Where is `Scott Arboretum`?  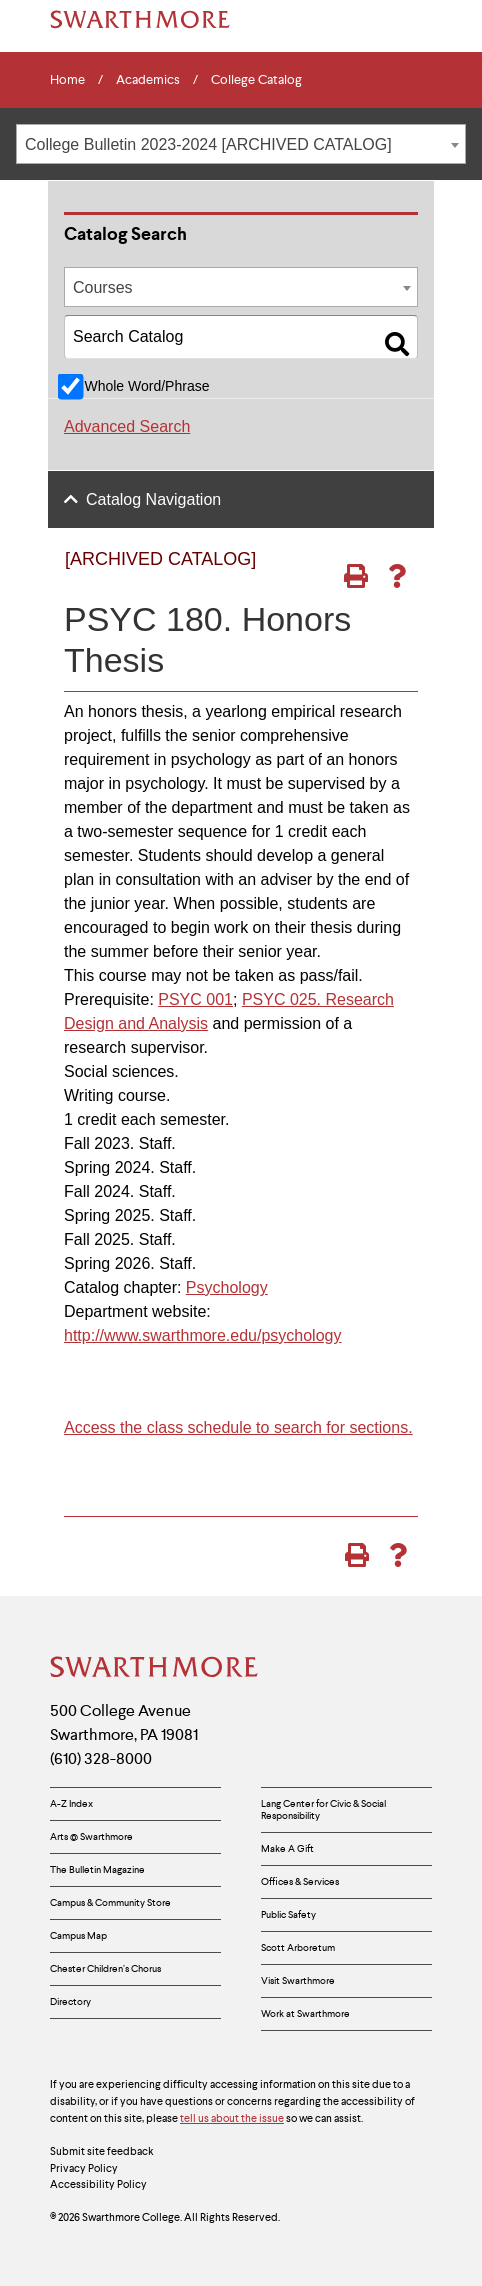 Scott Arboretum is located at coordinates (298, 1947).